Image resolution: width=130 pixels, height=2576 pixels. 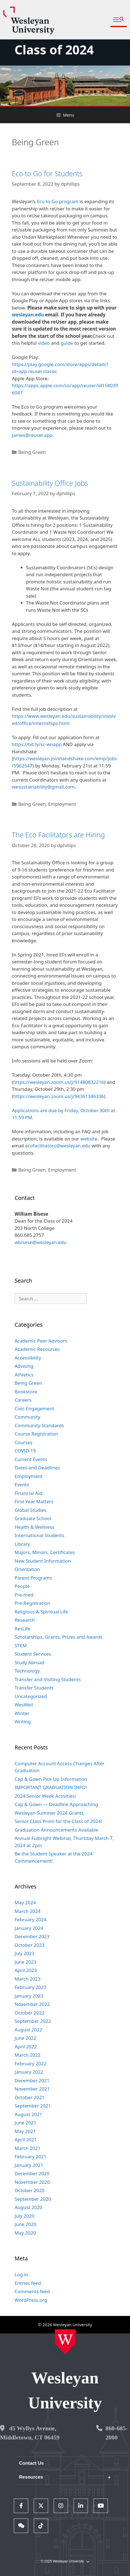 What do you see at coordinates (33, 435) in the screenshot?
I see `James@reuser.app.` at bounding box center [33, 435].